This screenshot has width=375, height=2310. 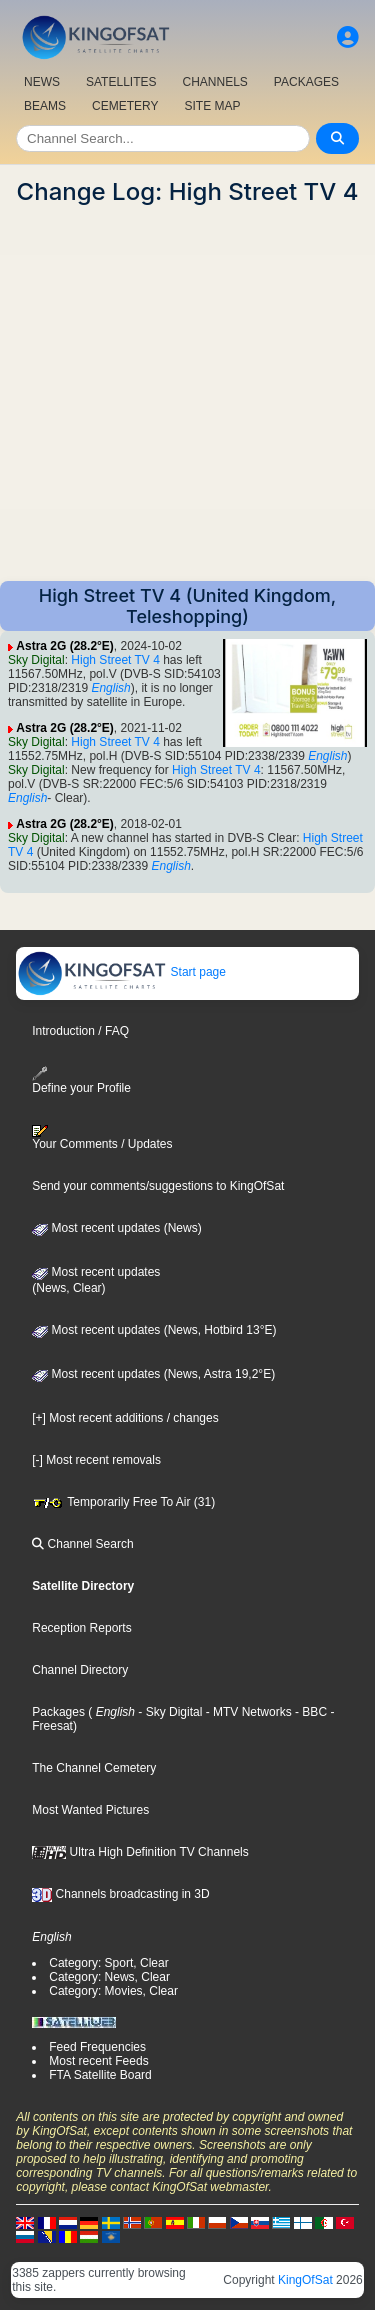 I want to click on Send your comments/suggestions to KingOfSat, so click(x=158, y=1186).